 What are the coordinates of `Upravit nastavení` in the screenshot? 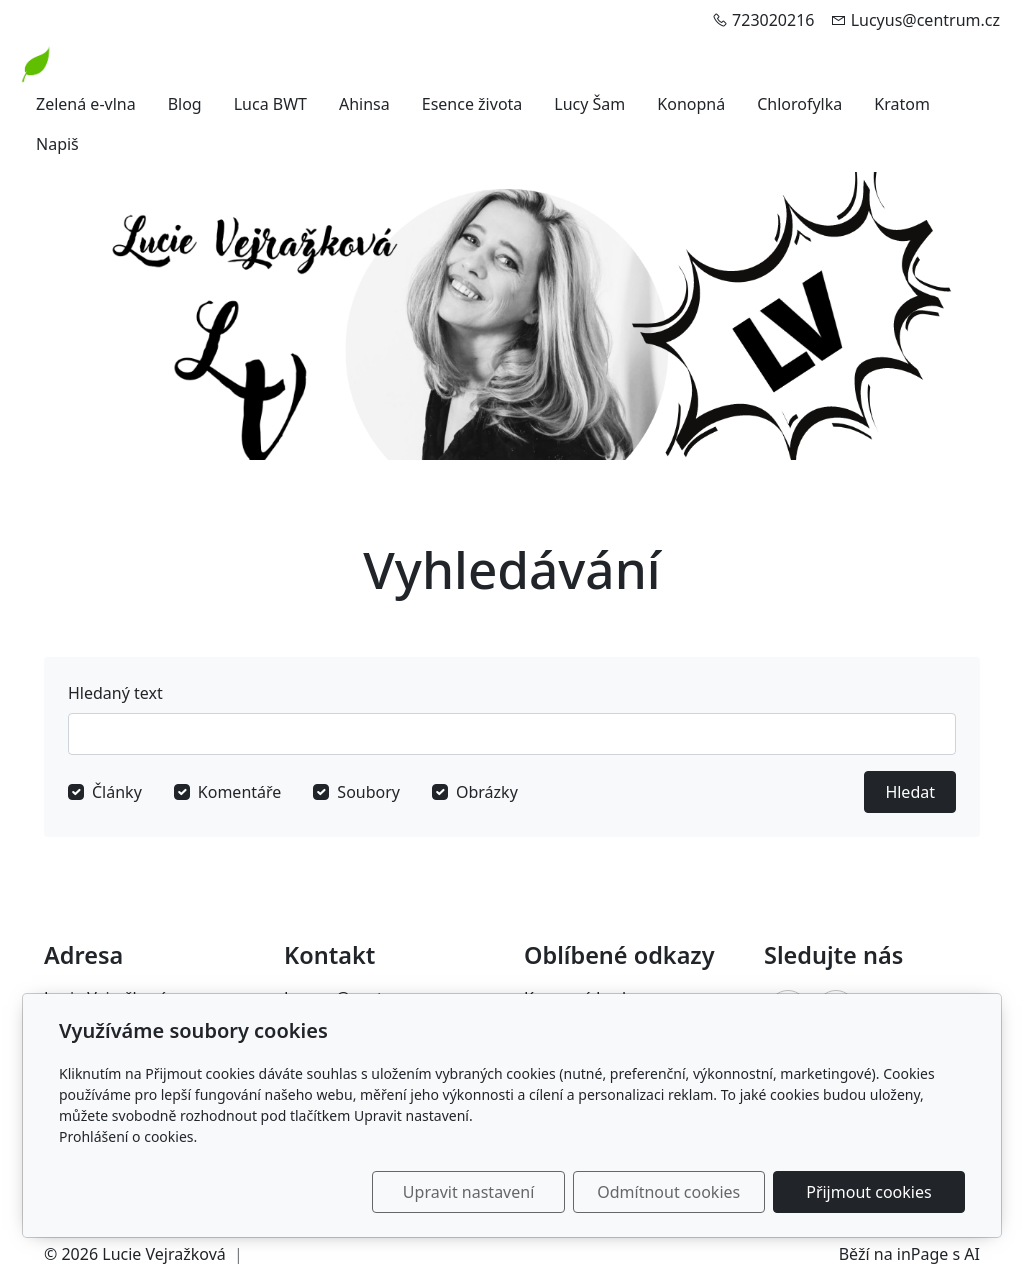 It's located at (468, 1192).